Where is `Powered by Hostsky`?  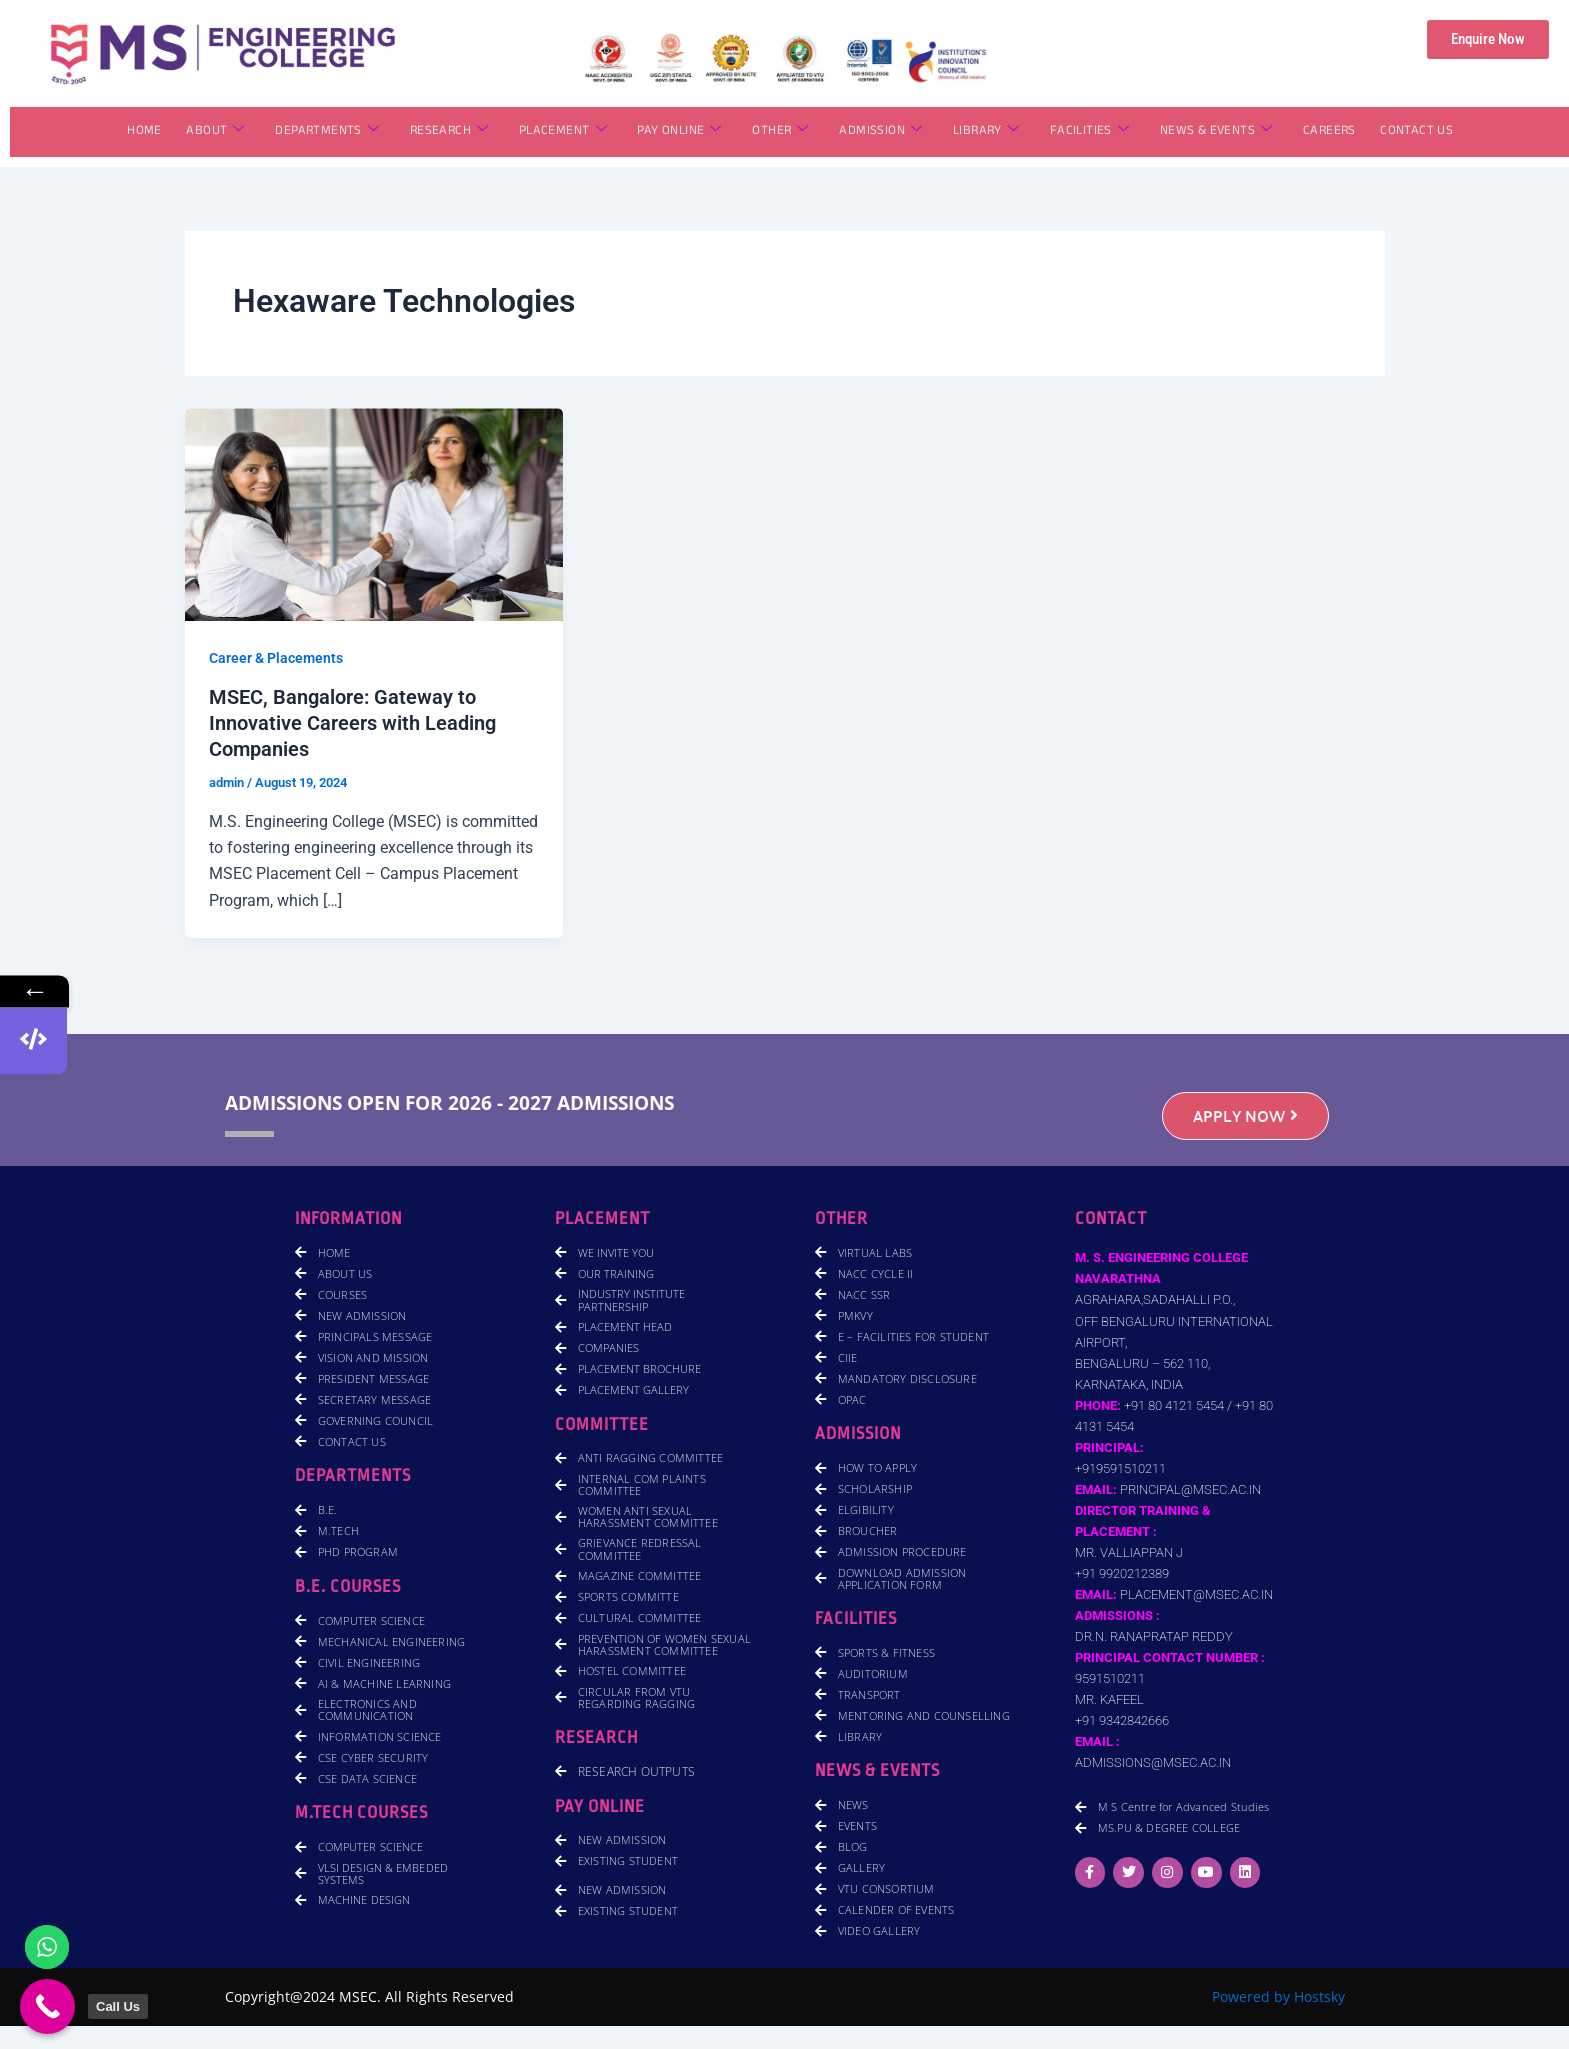
Powered by Hostsky is located at coordinates (1278, 1996).